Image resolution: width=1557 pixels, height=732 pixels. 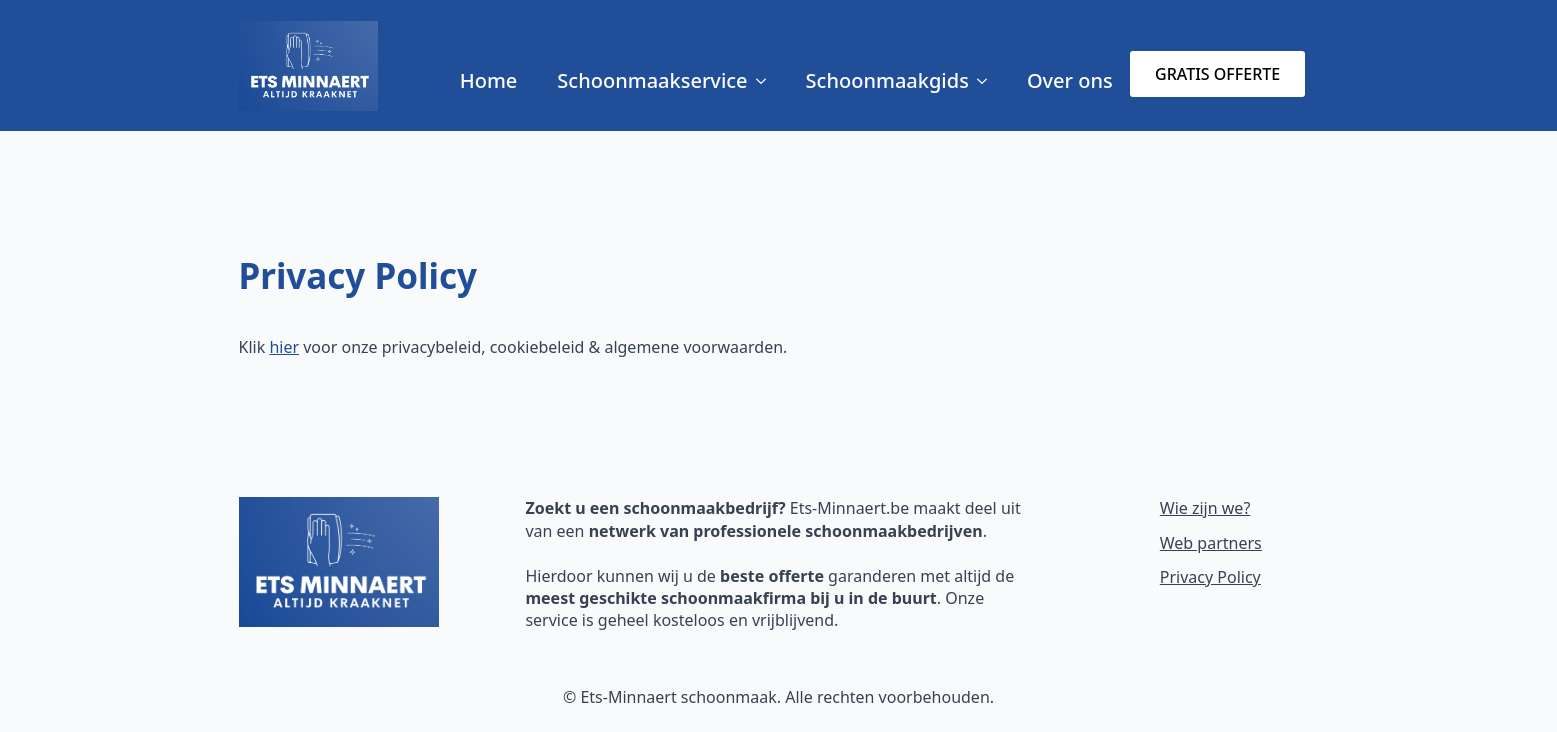 What do you see at coordinates (652, 80) in the screenshot?
I see `Schoonmaakservice` at bounding box center [652, 80].